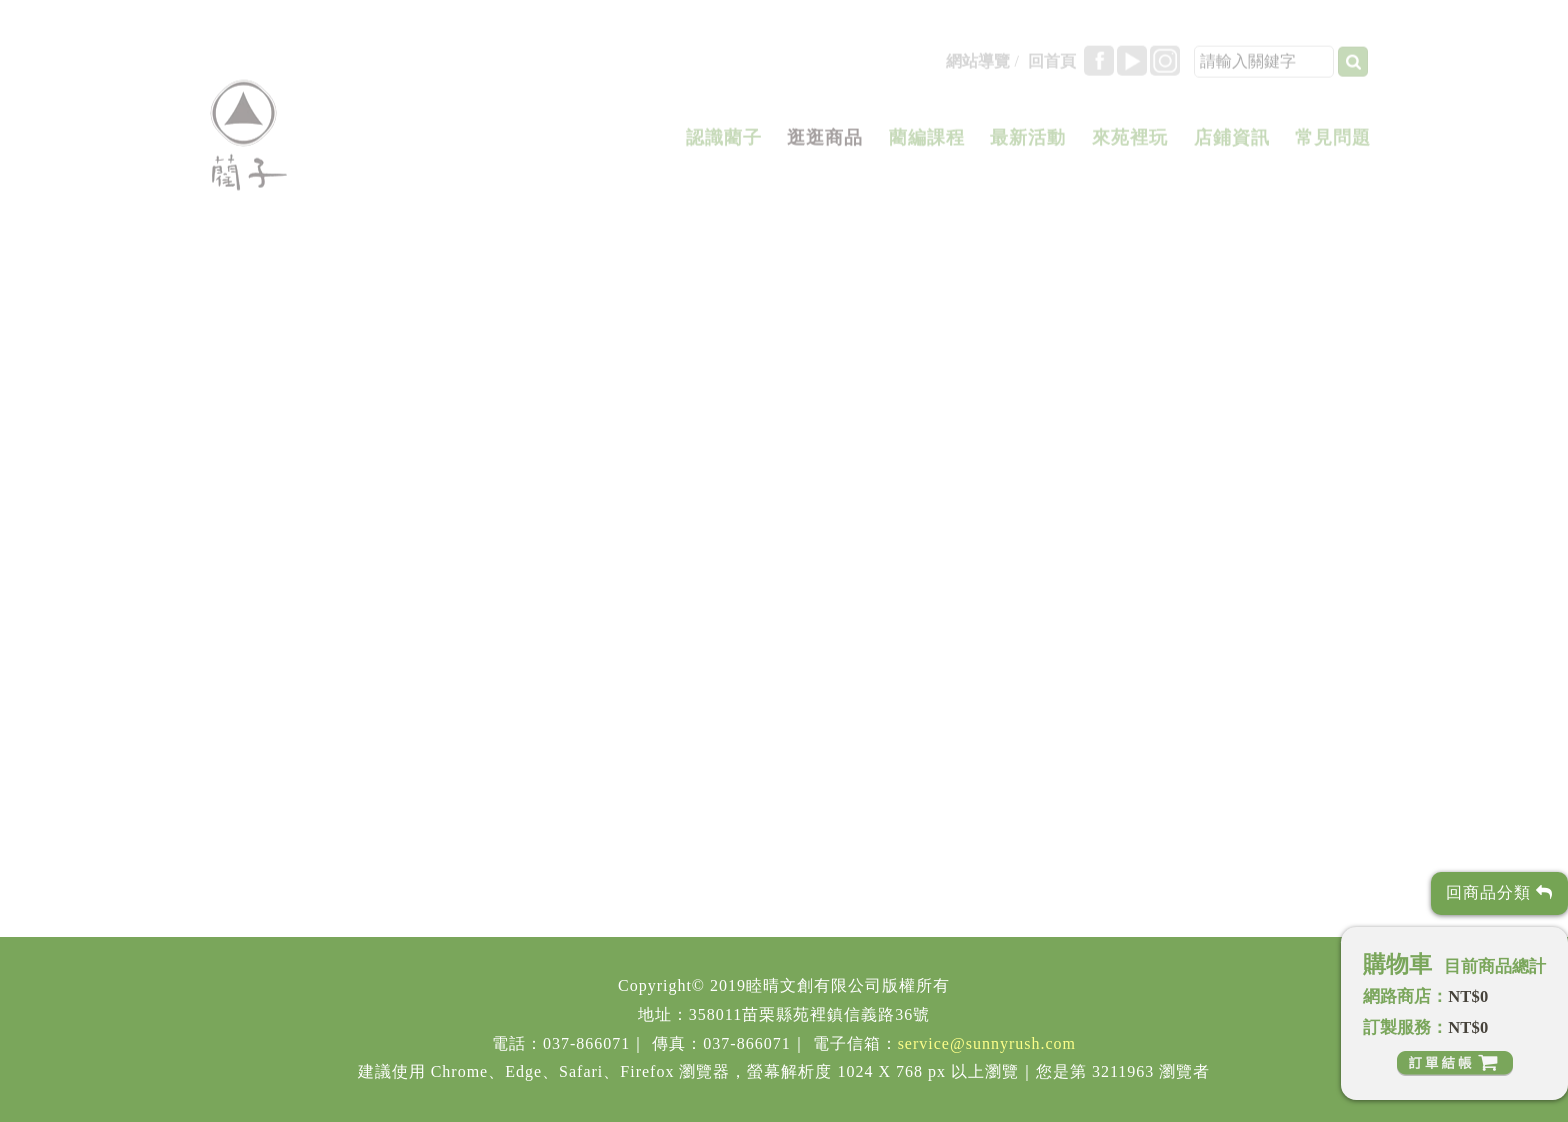 This screenshot has width=1568, height=1122. Describe the element at coordinates (1333, 144) in the screenshot. I see `常見問題` at that location.